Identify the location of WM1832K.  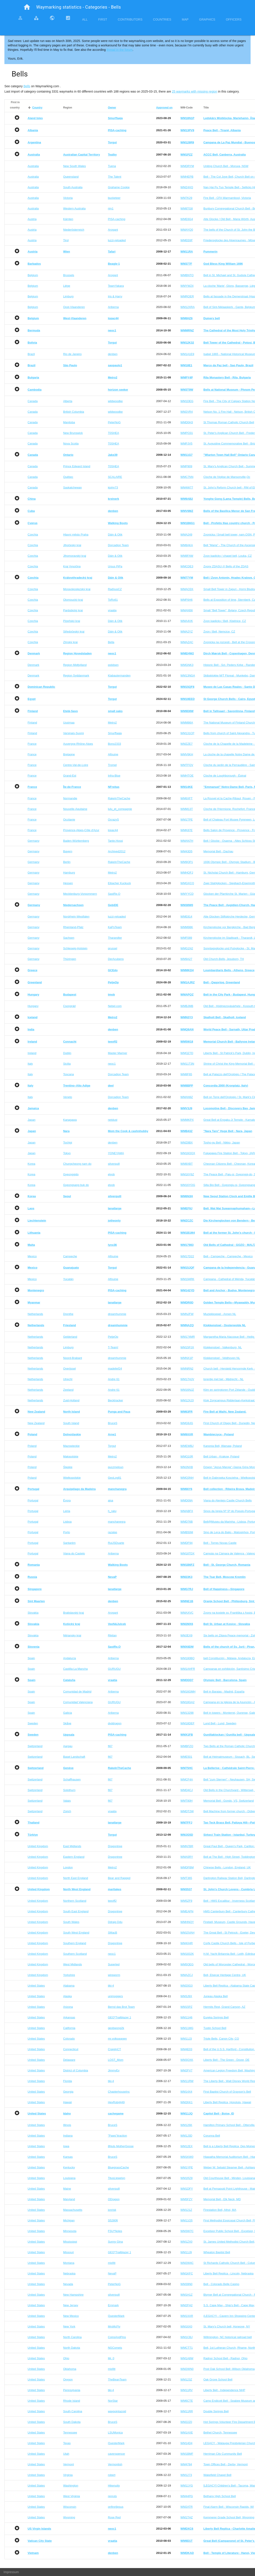
(187, 1953).